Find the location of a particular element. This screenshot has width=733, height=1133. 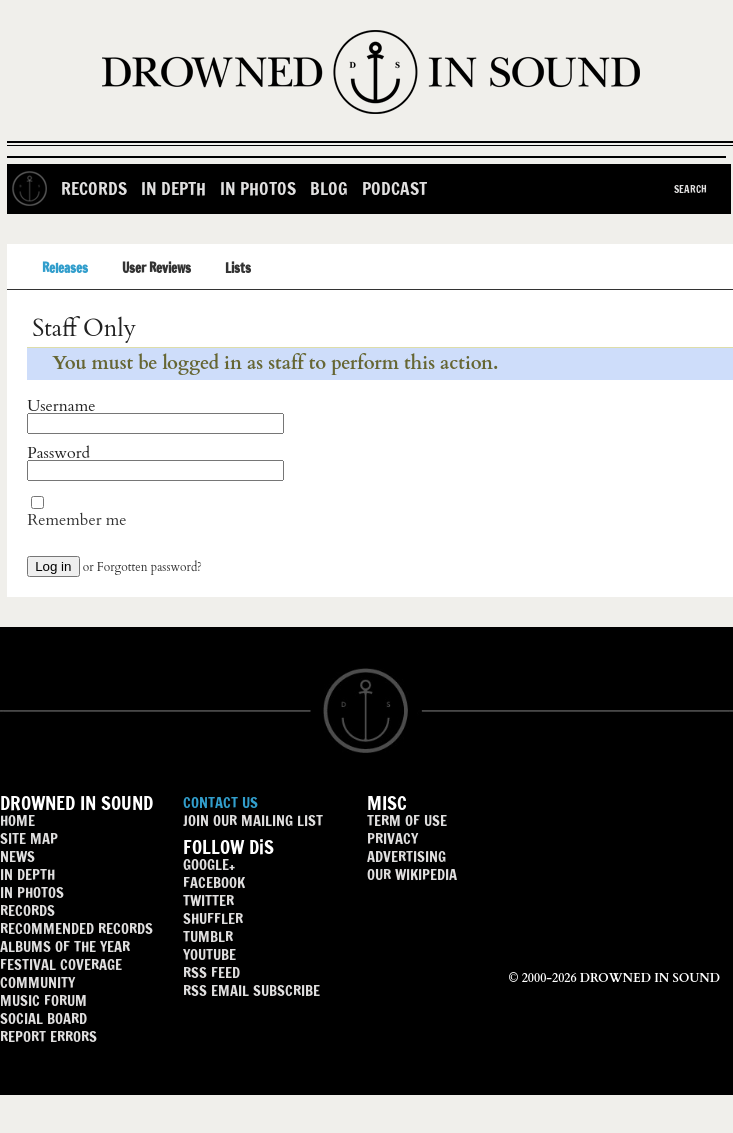

Forgotten password? is located at coordinates (149, 567).